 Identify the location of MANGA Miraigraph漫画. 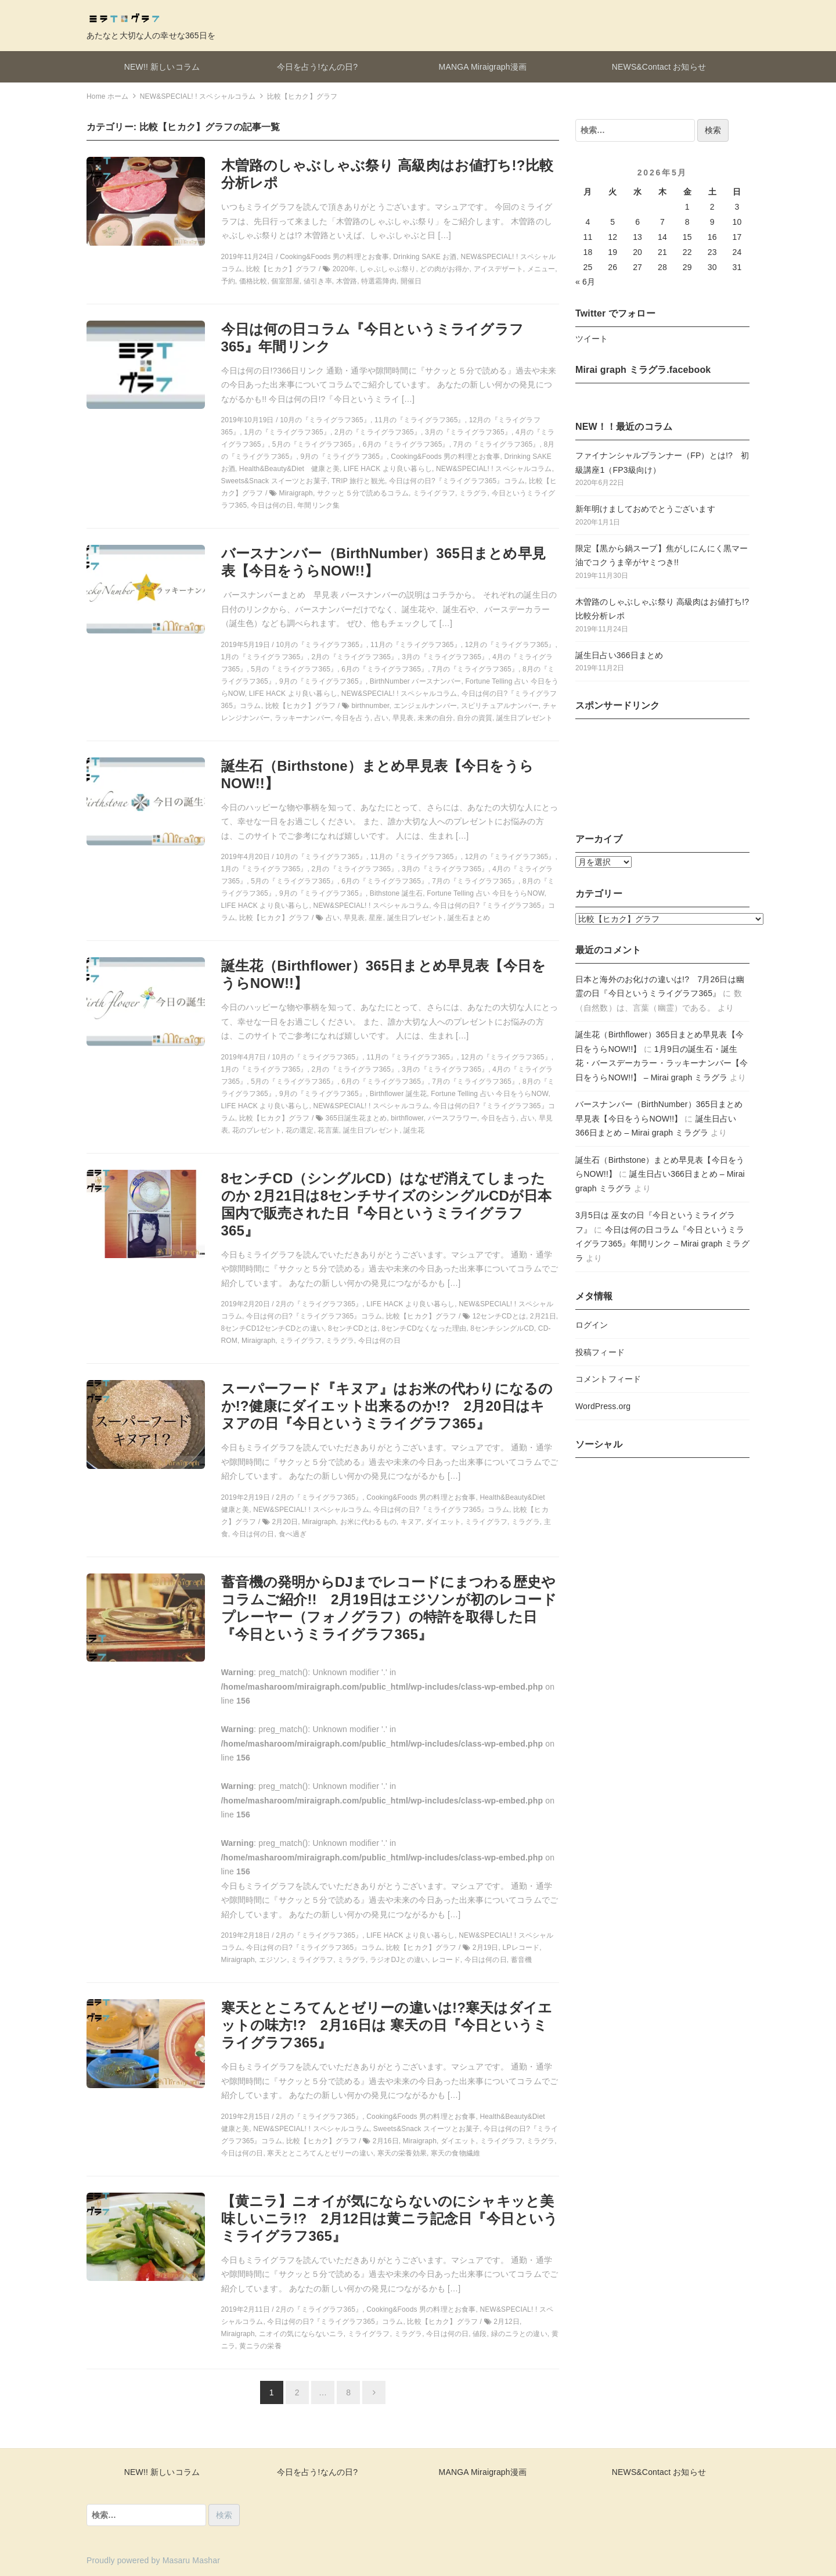
(483, 66).